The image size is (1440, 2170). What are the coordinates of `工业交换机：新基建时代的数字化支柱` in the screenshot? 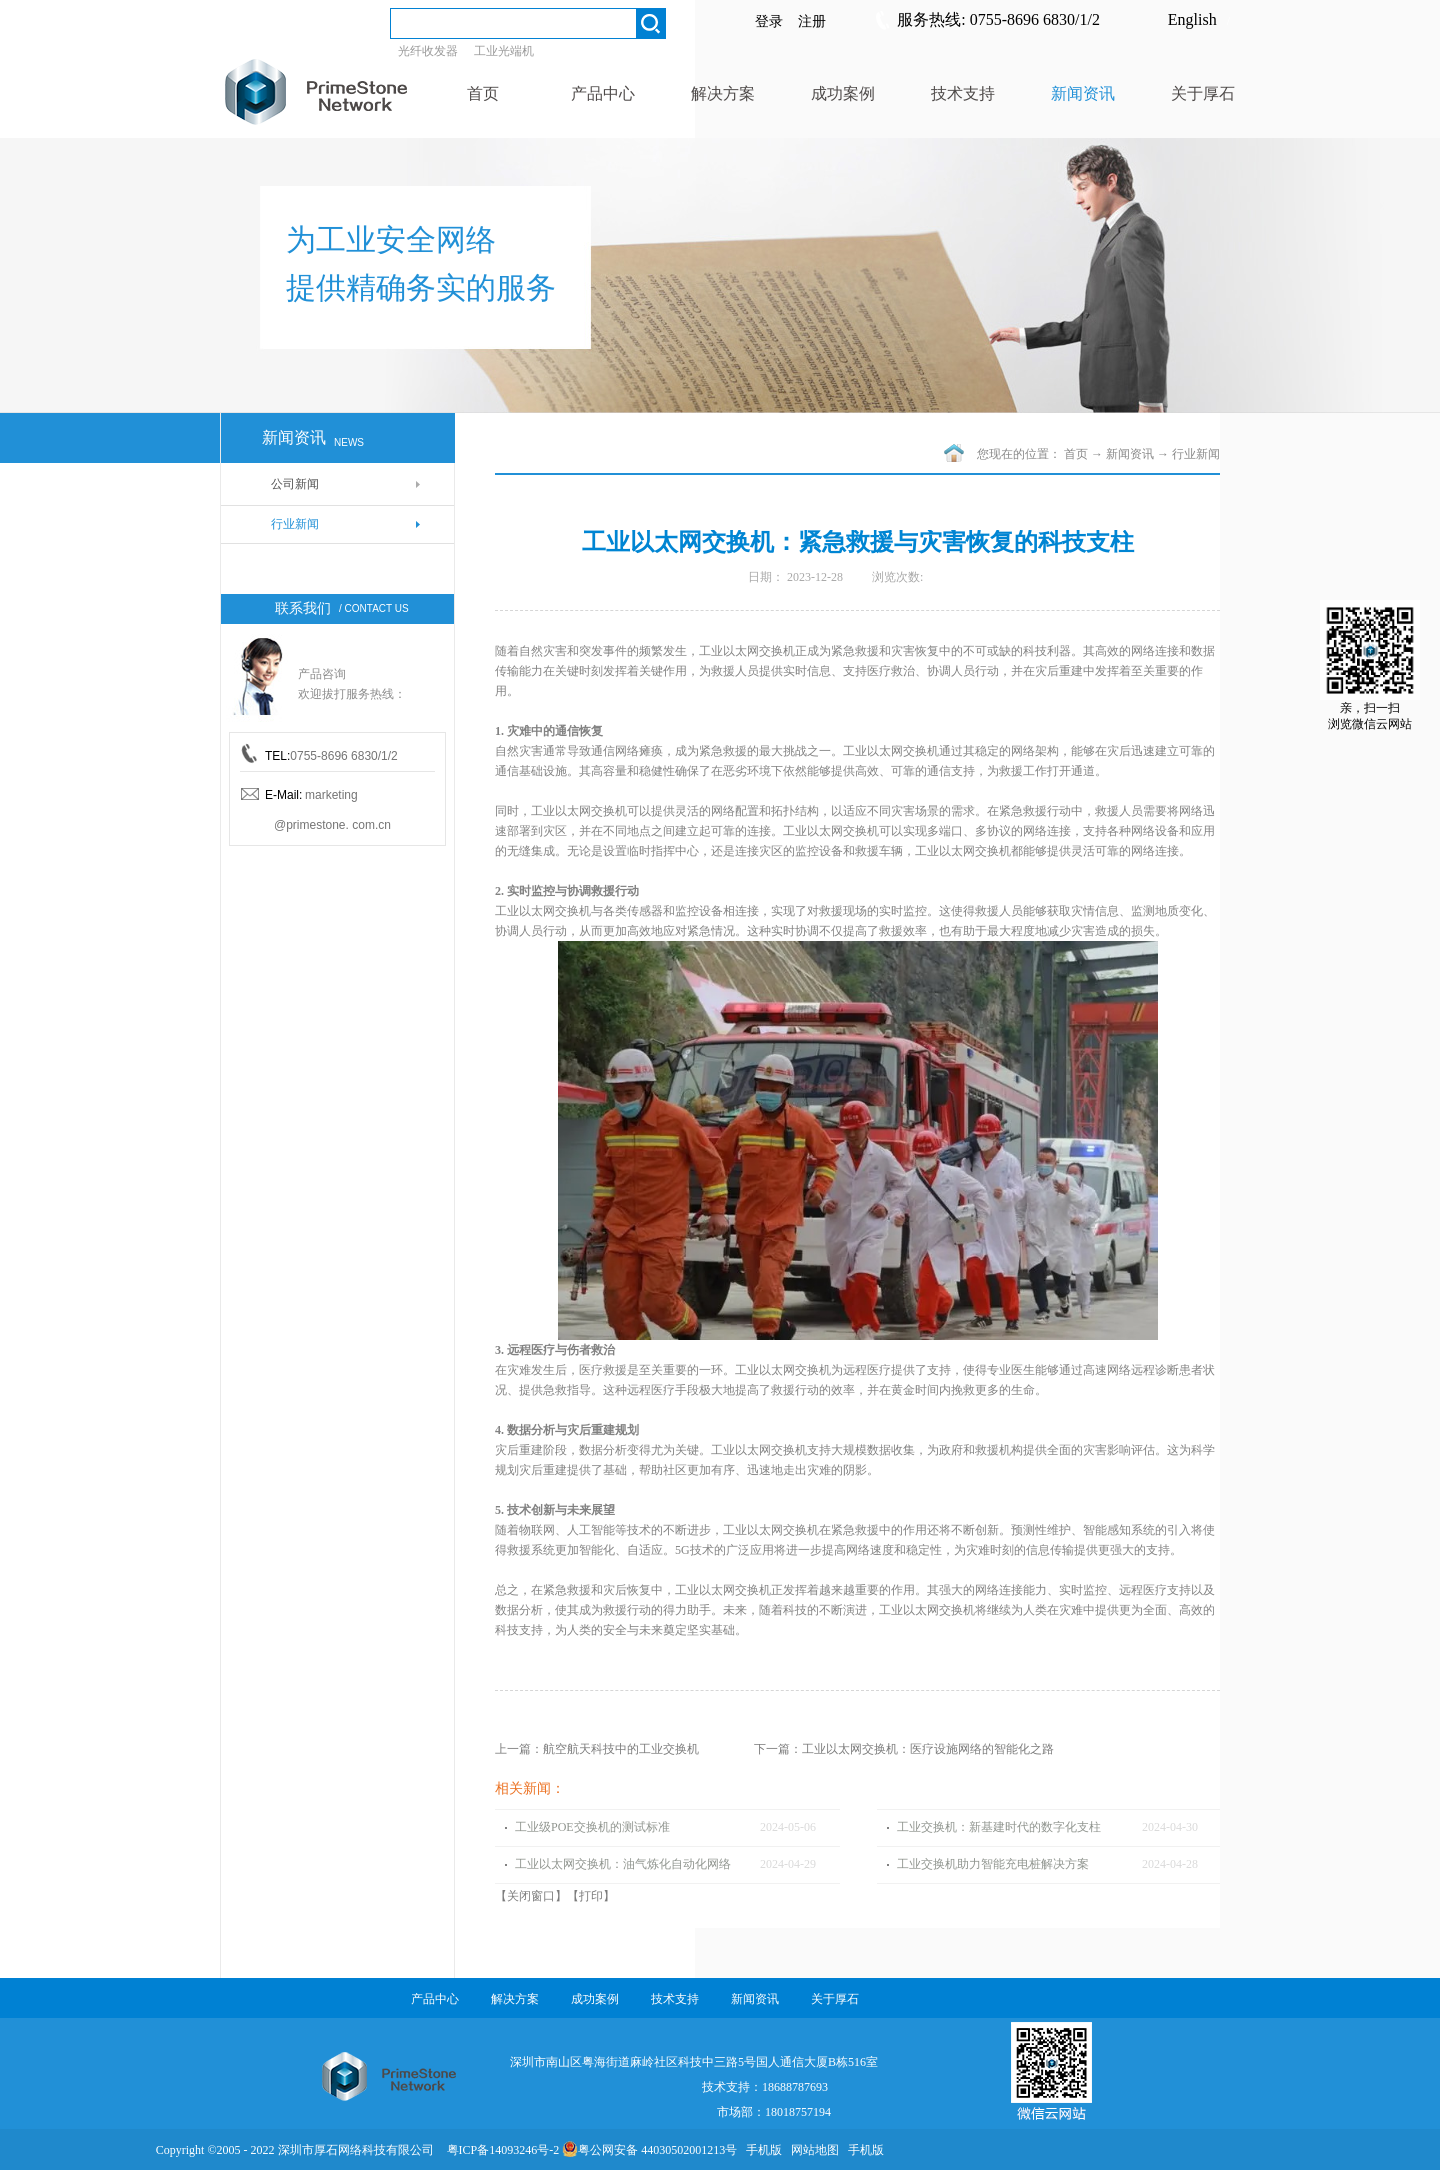 It's located at (999, 1827).